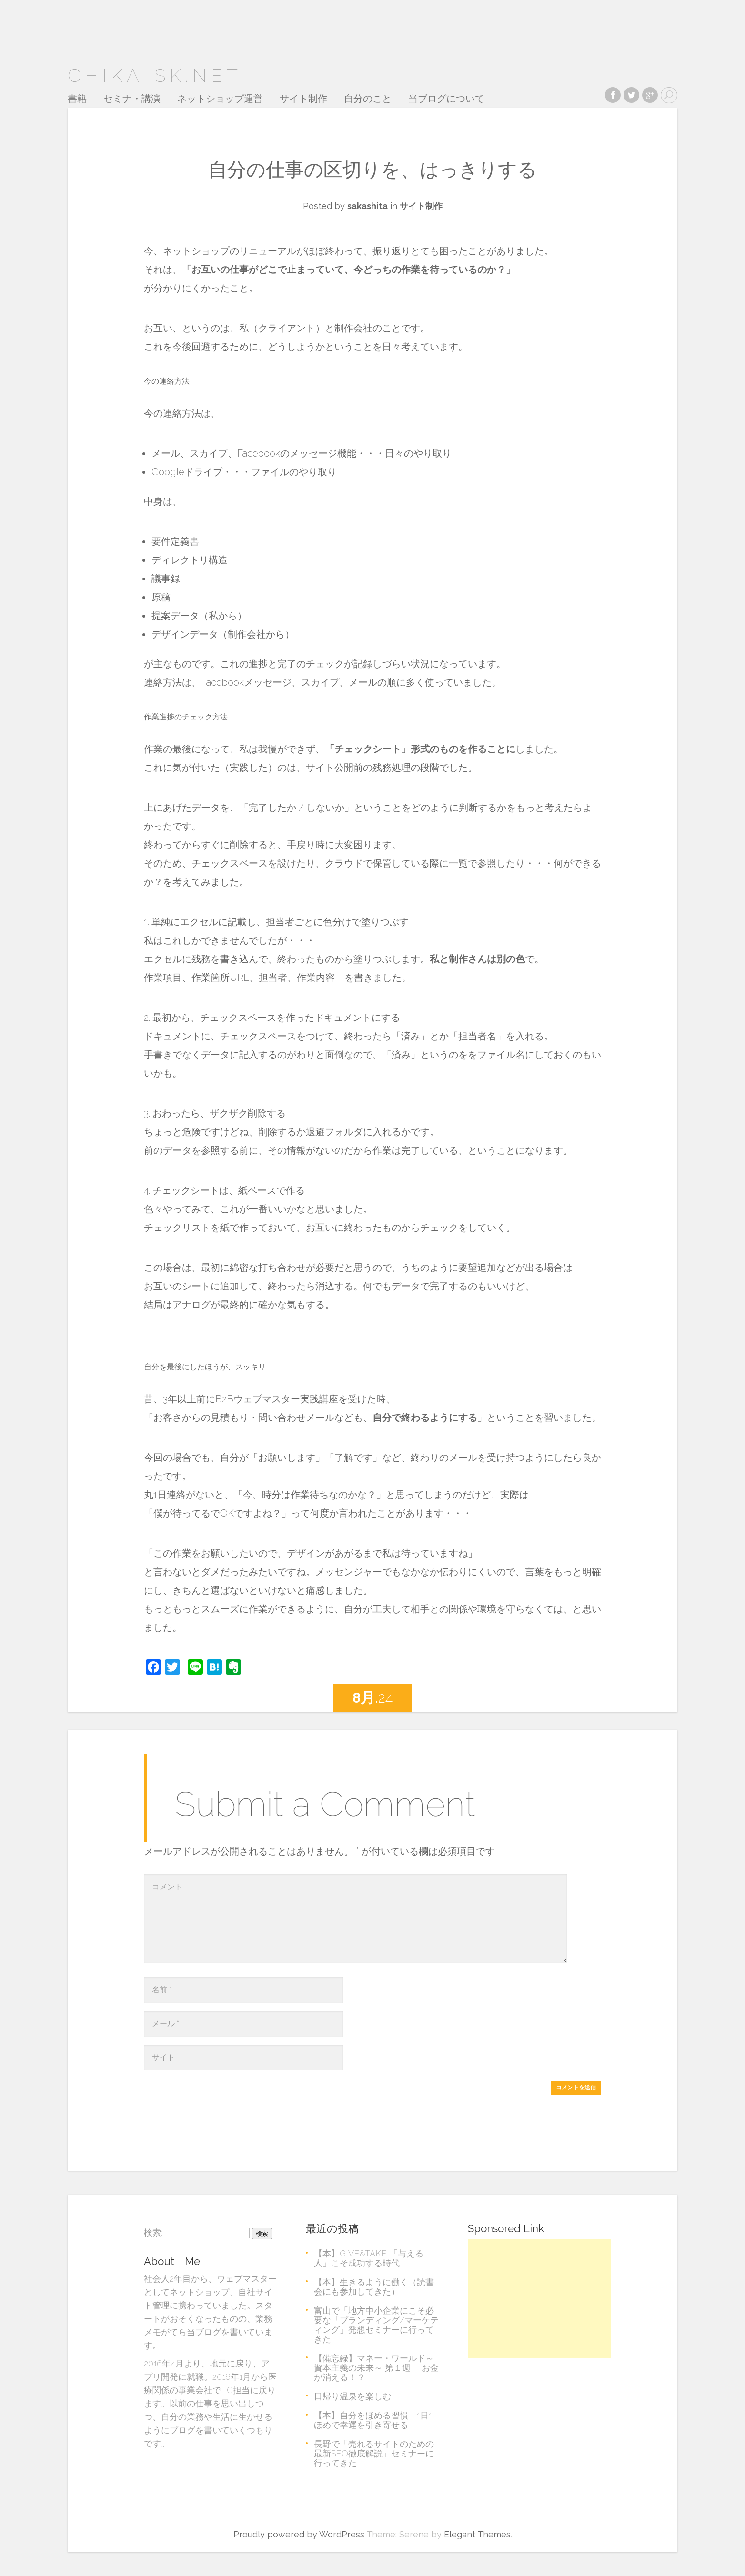 Image resolution: width=745 pixels, height=2576 pixels. What do you see at coordinates (132, 99) in the screenshot?
I see `セミナ・講演` at bounding box center [132, 99].